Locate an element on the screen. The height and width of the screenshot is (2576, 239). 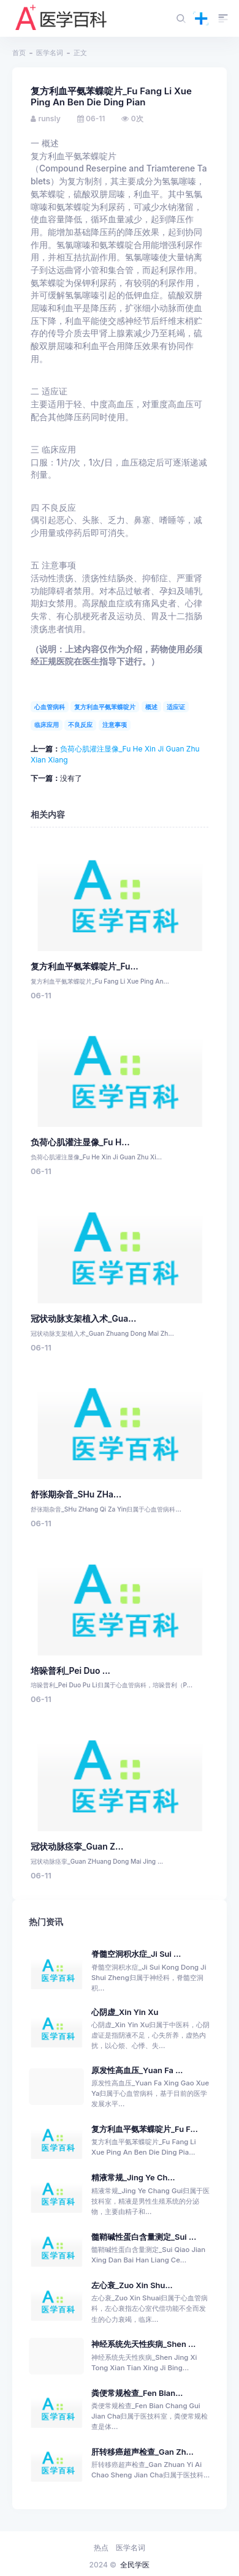
热点 is located at coordinates (101, 2547).